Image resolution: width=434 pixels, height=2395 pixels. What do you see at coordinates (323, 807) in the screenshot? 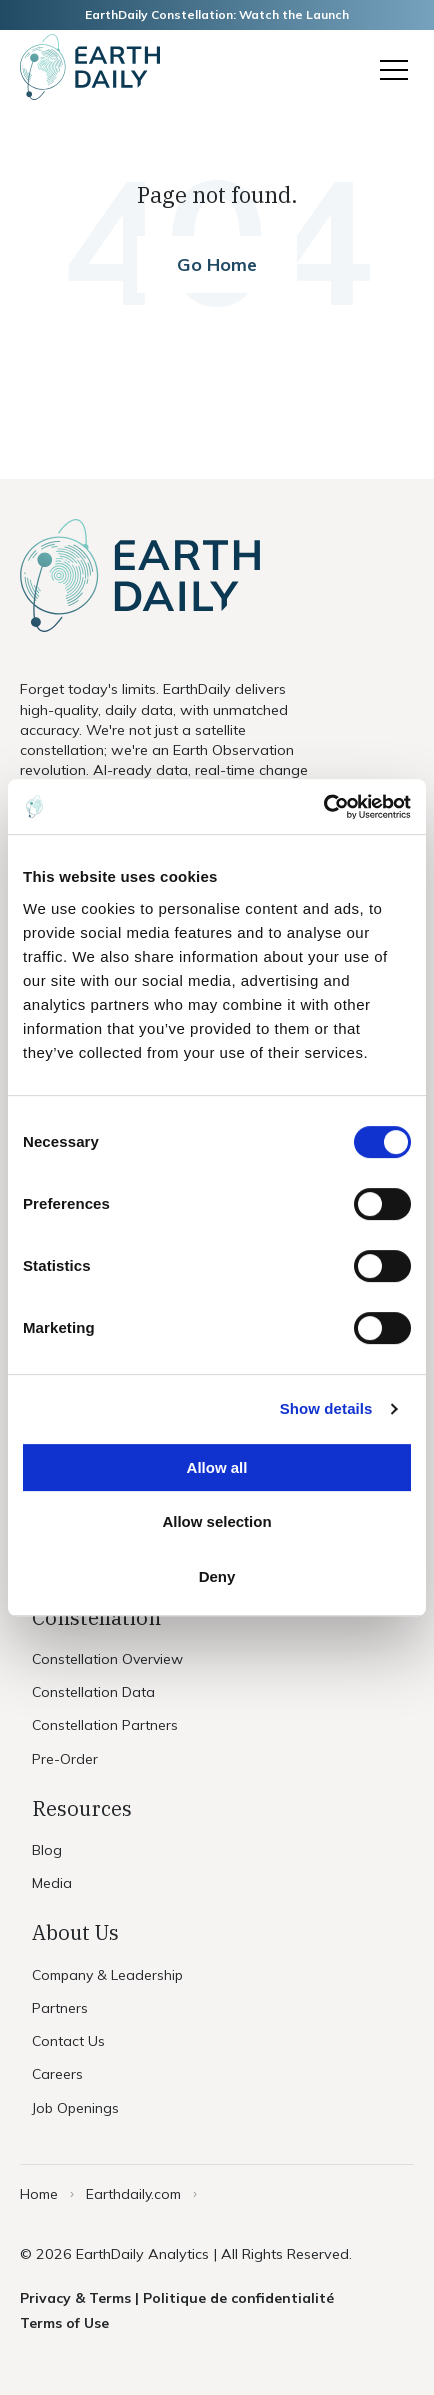
I see `[Usercentrics Cookiebot - opens in a new window]` at bounding box center [323, 807].